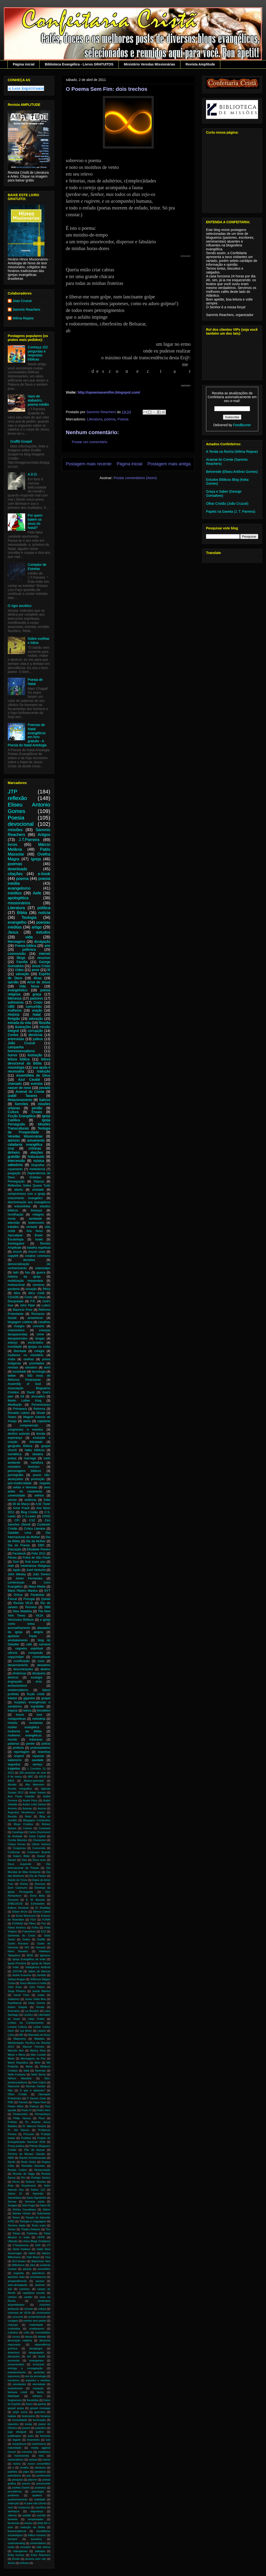 The height and width of the screenshot is (2576, 266). I want to click on Romanos, so click(37, 1314).